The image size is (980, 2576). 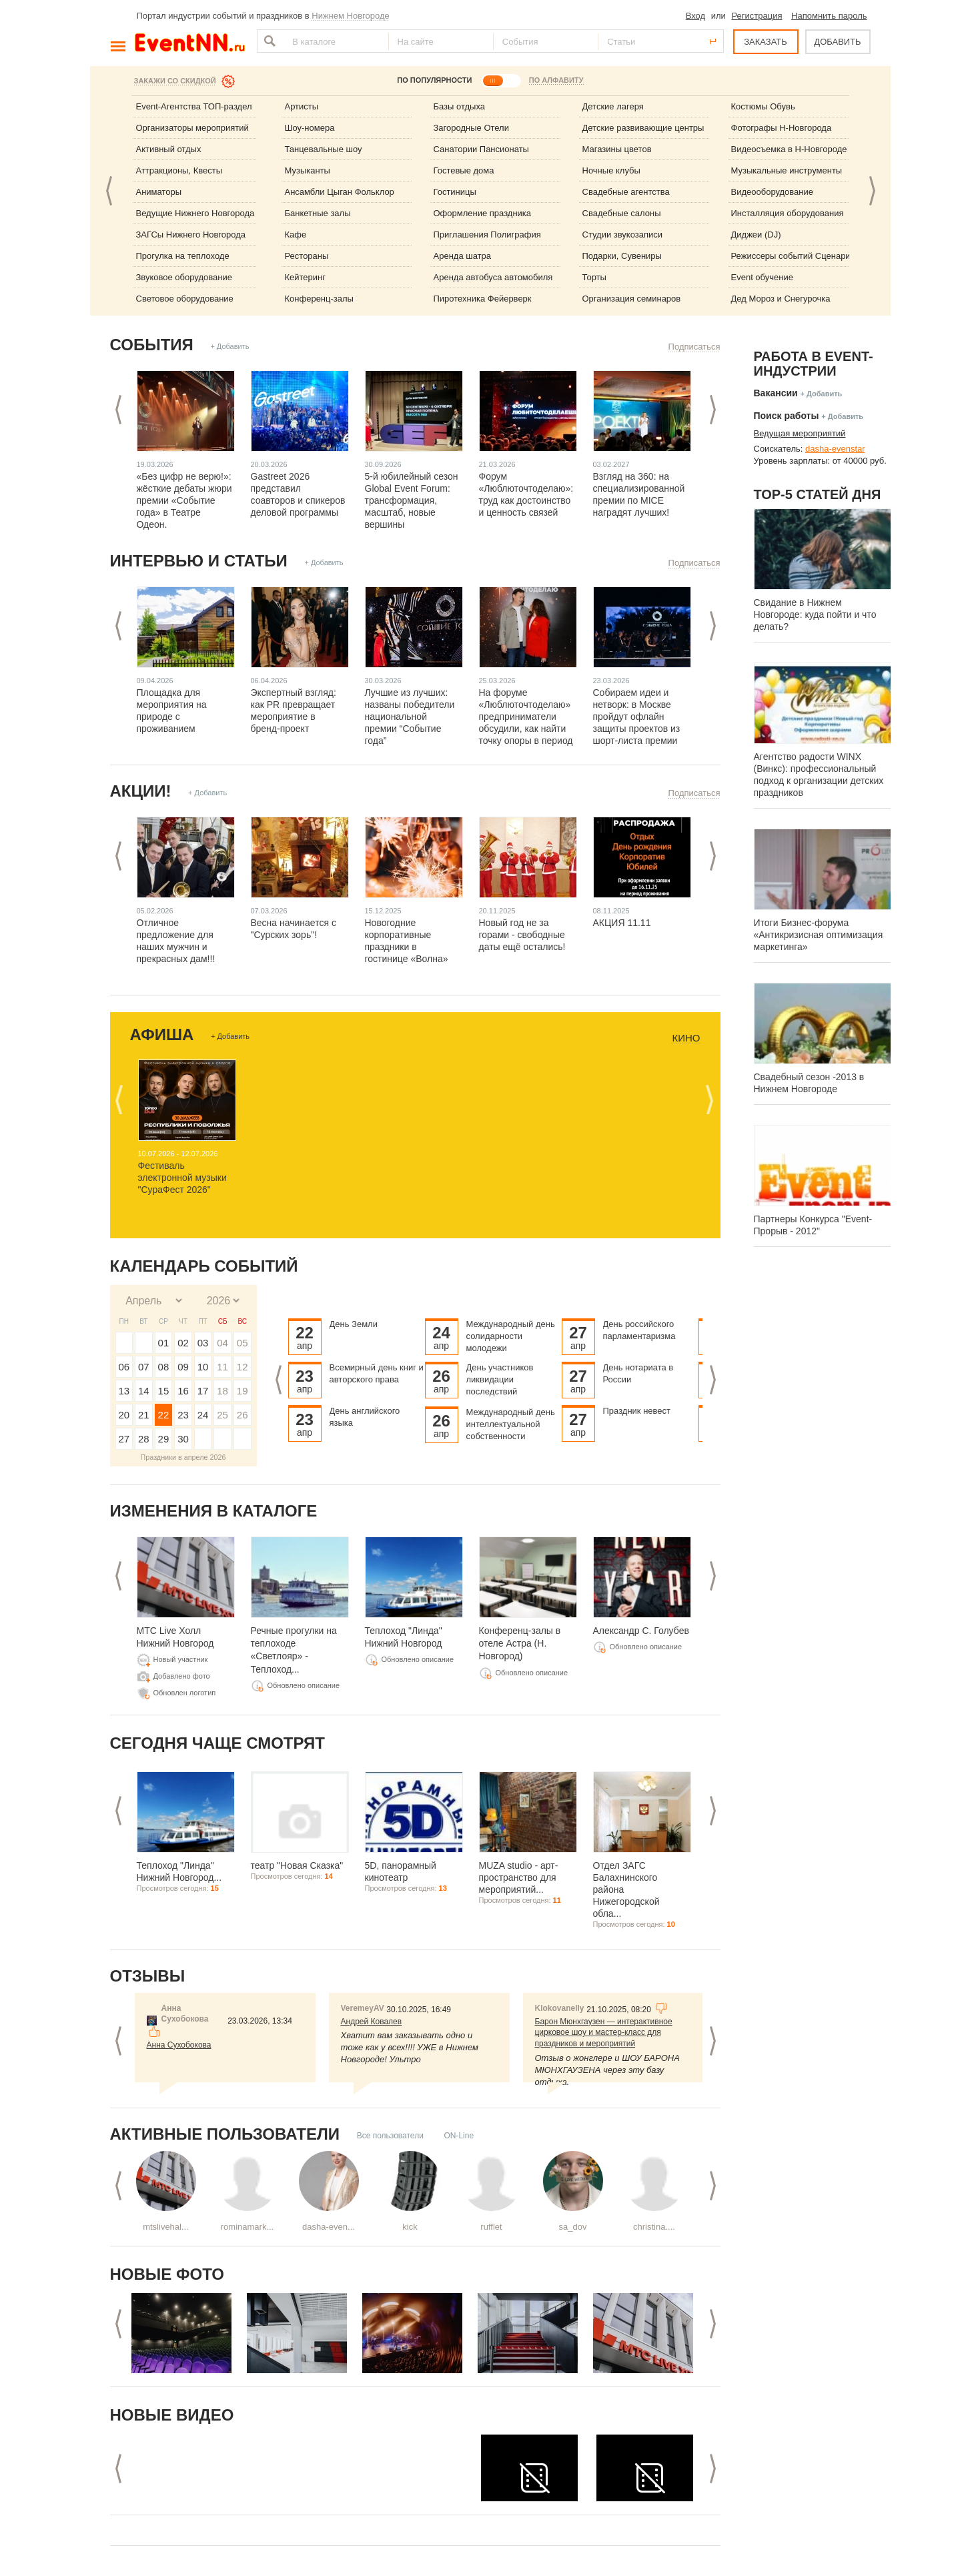 I want to click on 17, so click(x=203, y=1390).